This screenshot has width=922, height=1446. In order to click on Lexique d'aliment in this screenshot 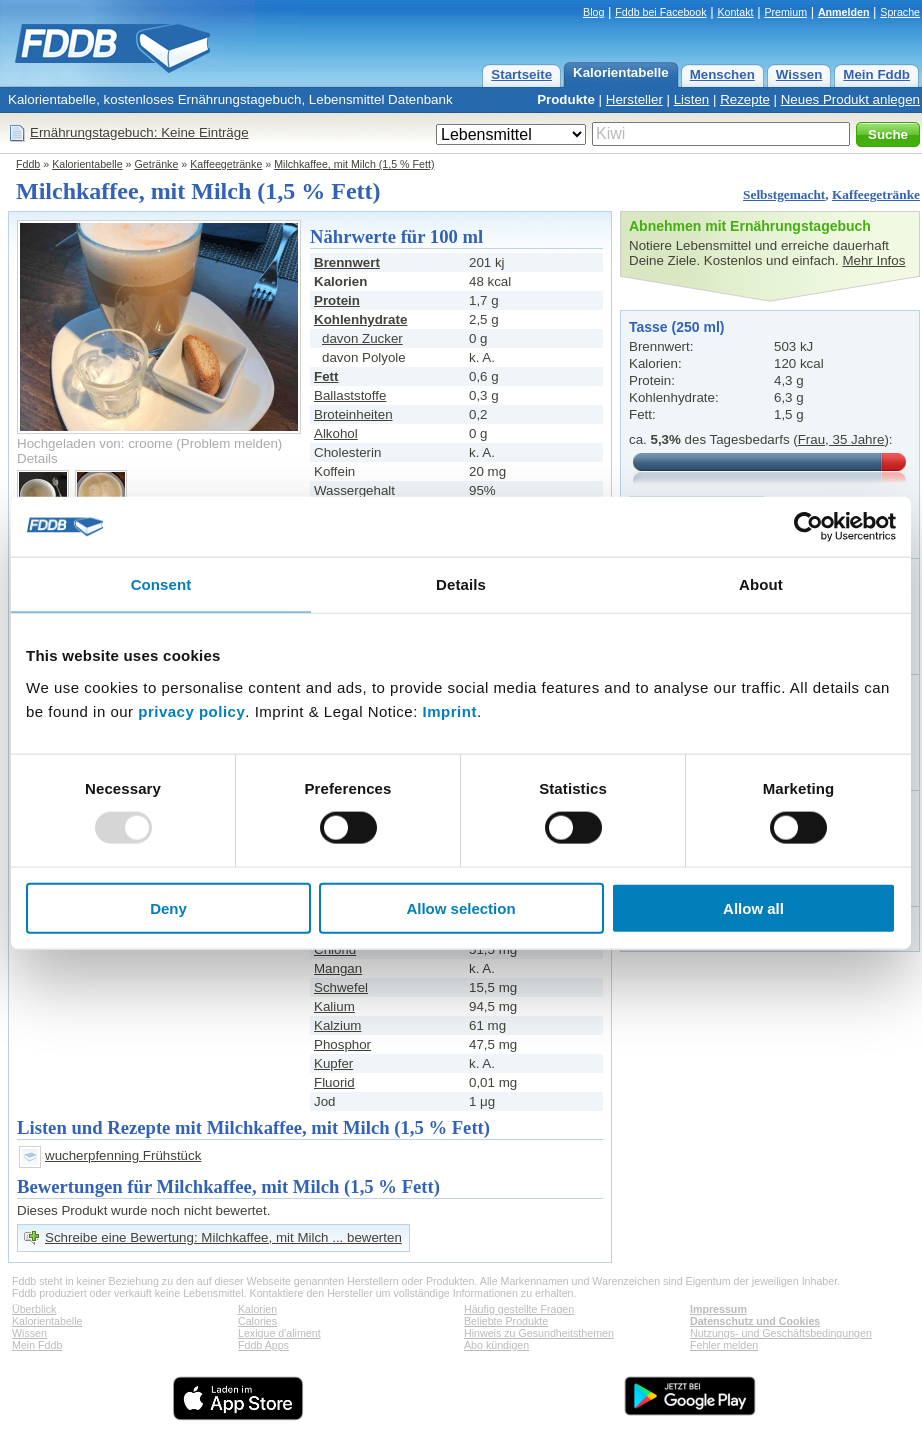, I will do `click(279, 1333)`.